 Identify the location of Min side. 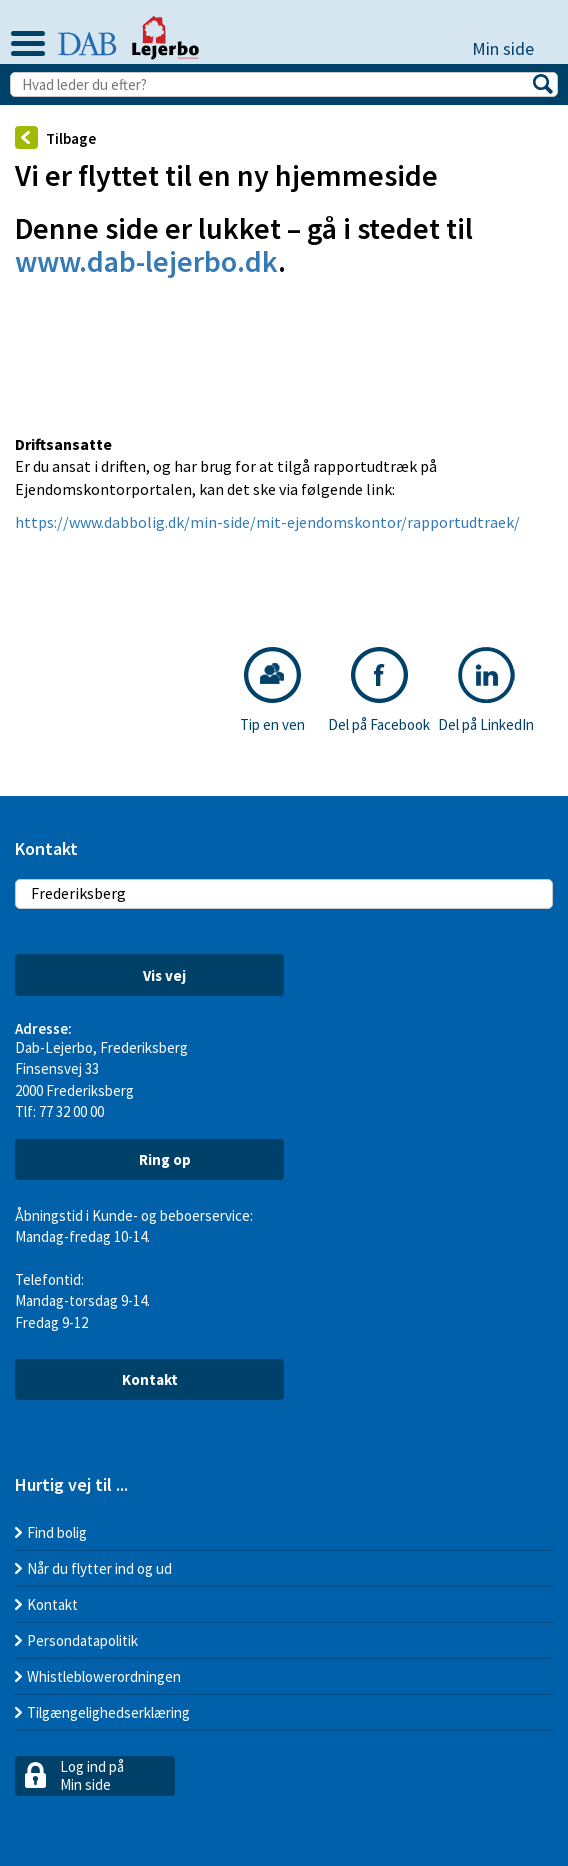
(512, 48).